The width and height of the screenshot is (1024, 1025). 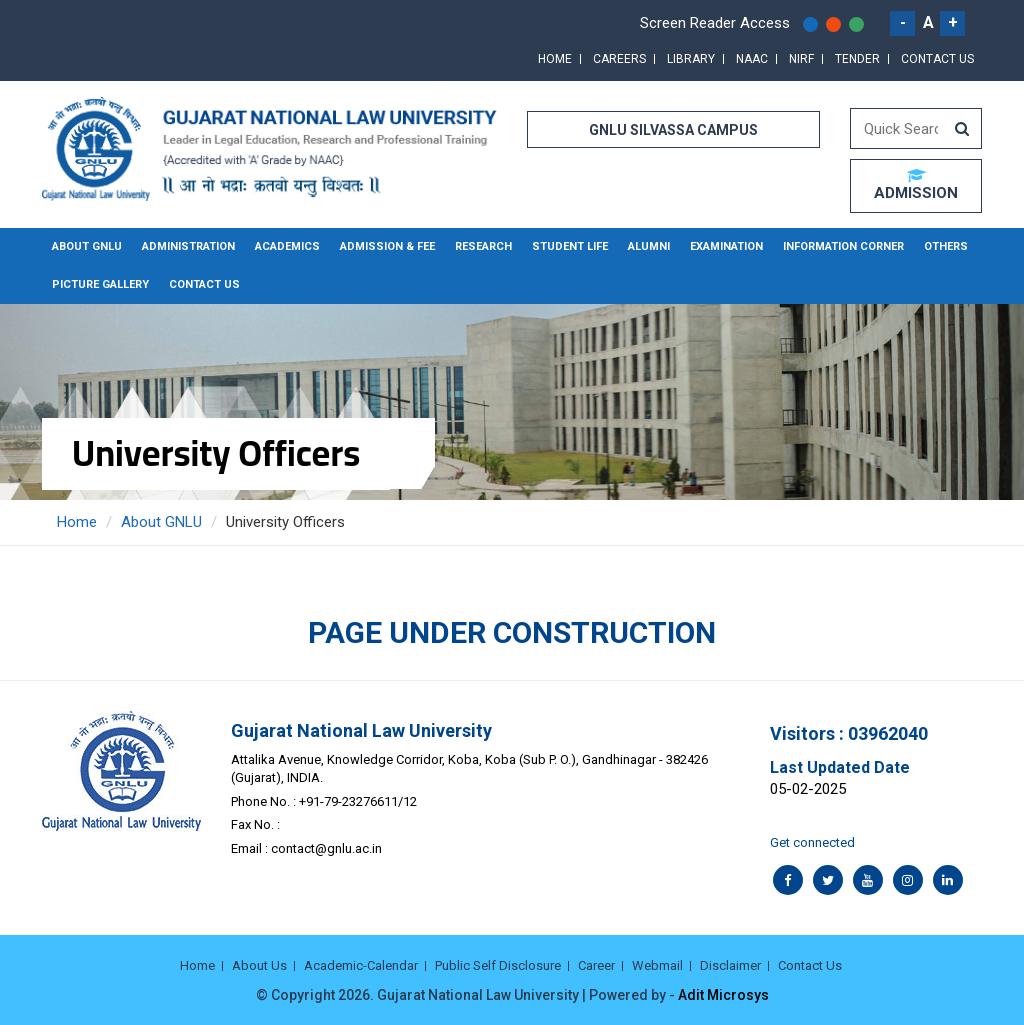 I want to click on Administration, so click(x=188, y=246).